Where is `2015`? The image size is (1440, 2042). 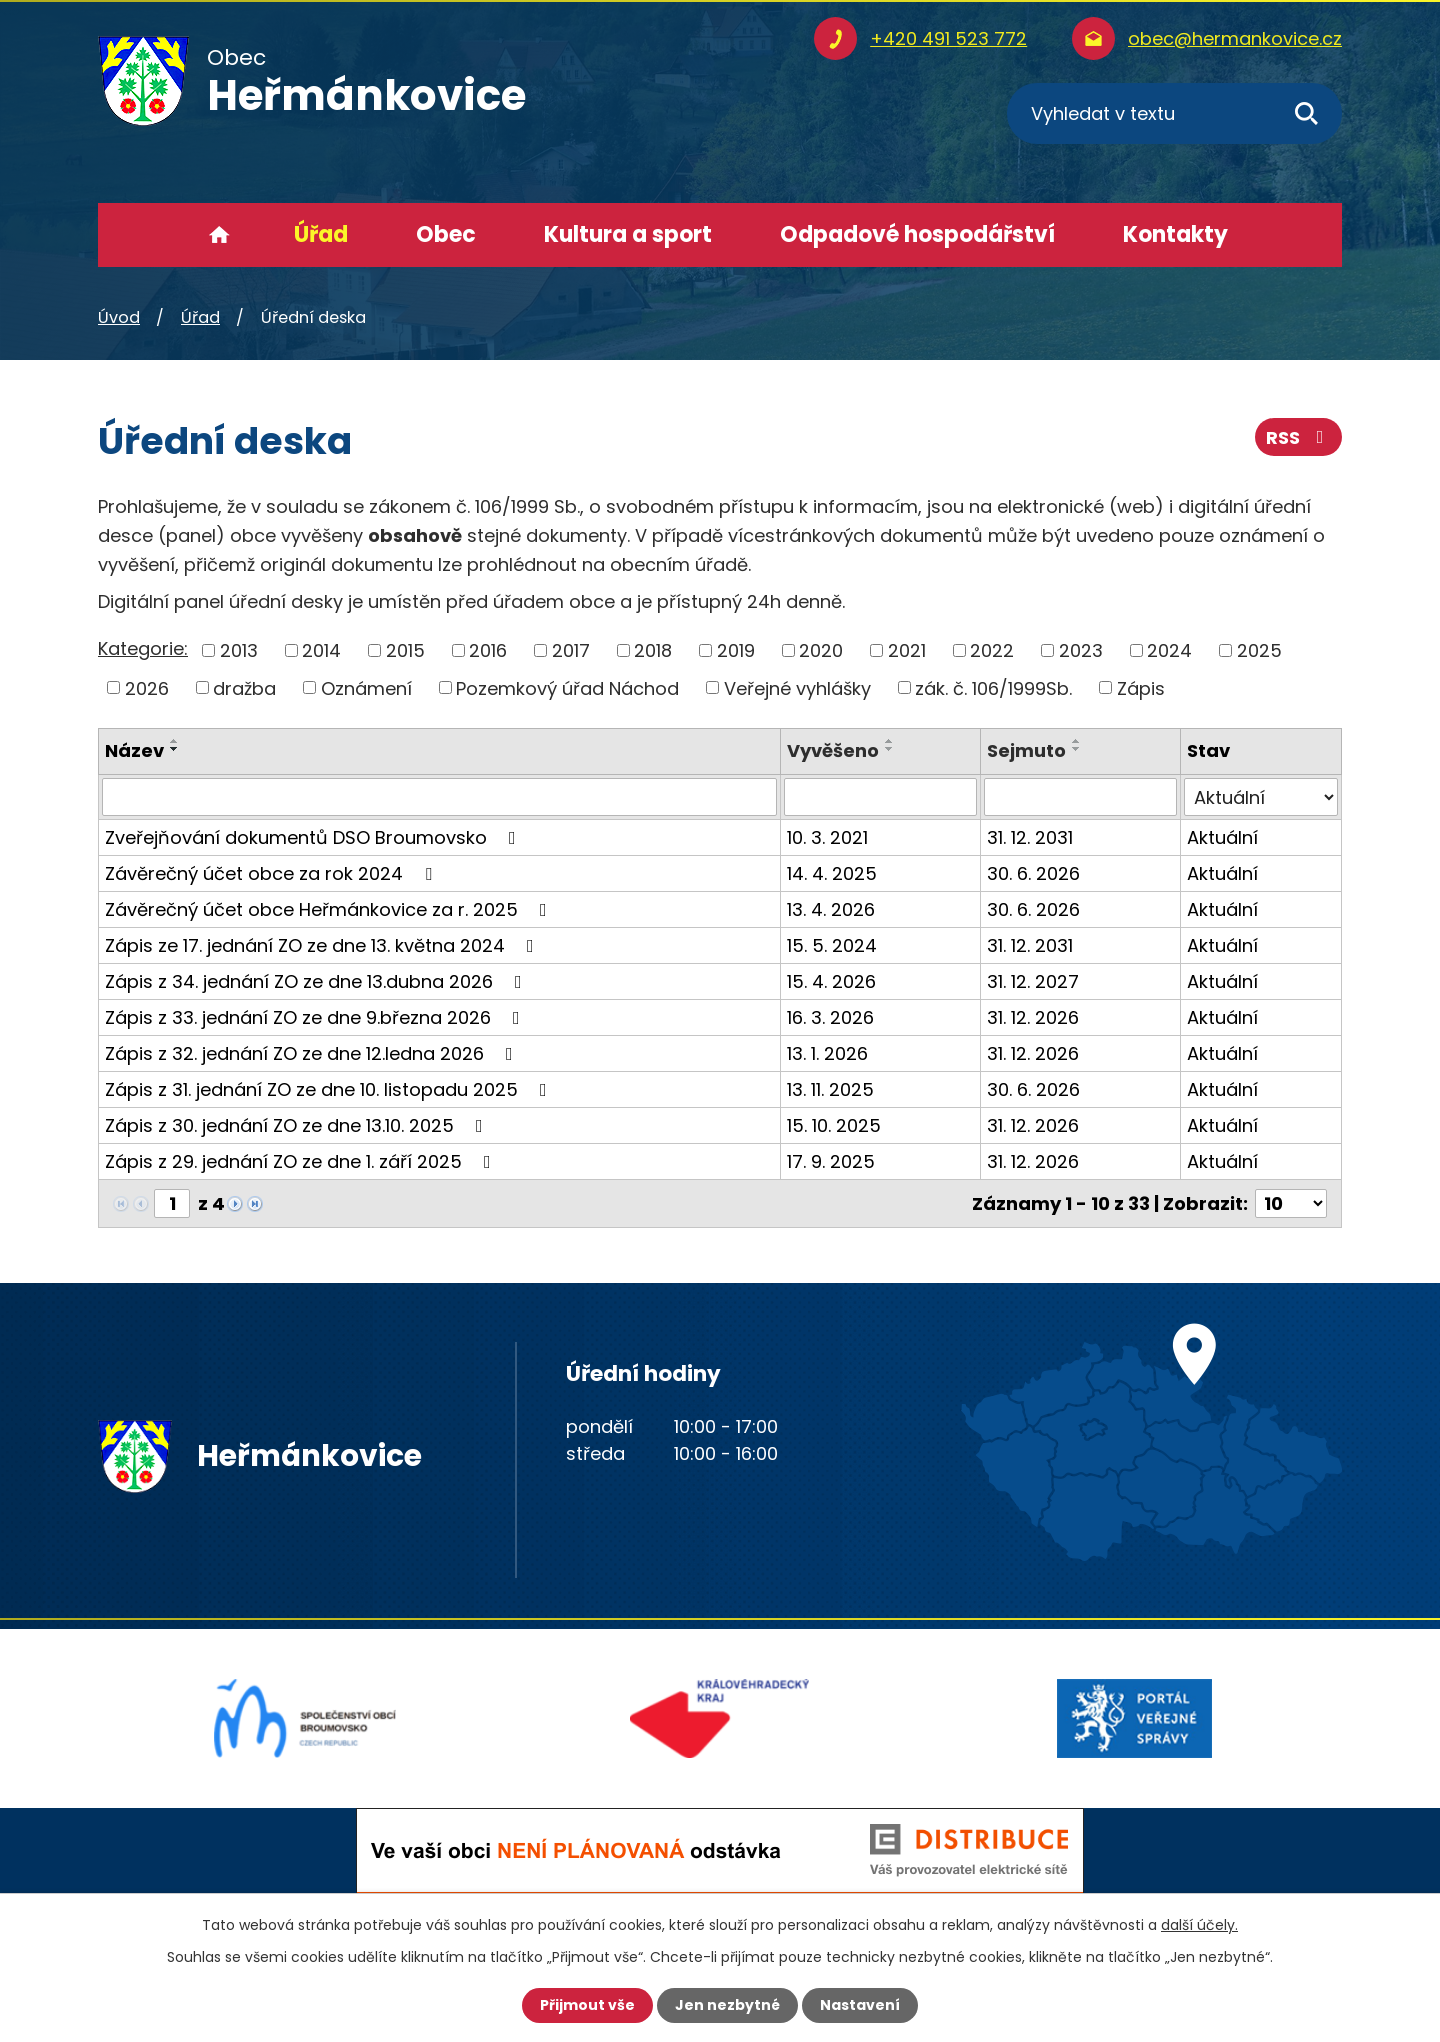
2015 is located at coordinates (405, 650).